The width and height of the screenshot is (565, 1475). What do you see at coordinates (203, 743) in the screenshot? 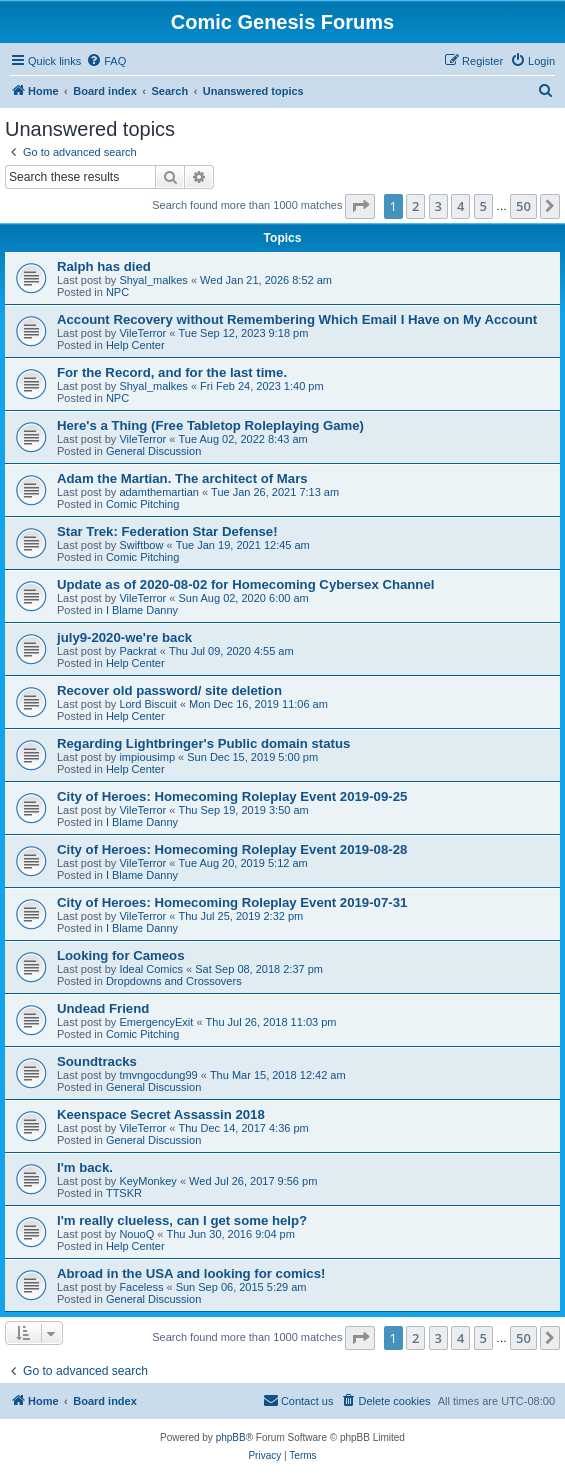
I see `Regarding Lightbringer's Public domain status` at bounding box center [203, 743].